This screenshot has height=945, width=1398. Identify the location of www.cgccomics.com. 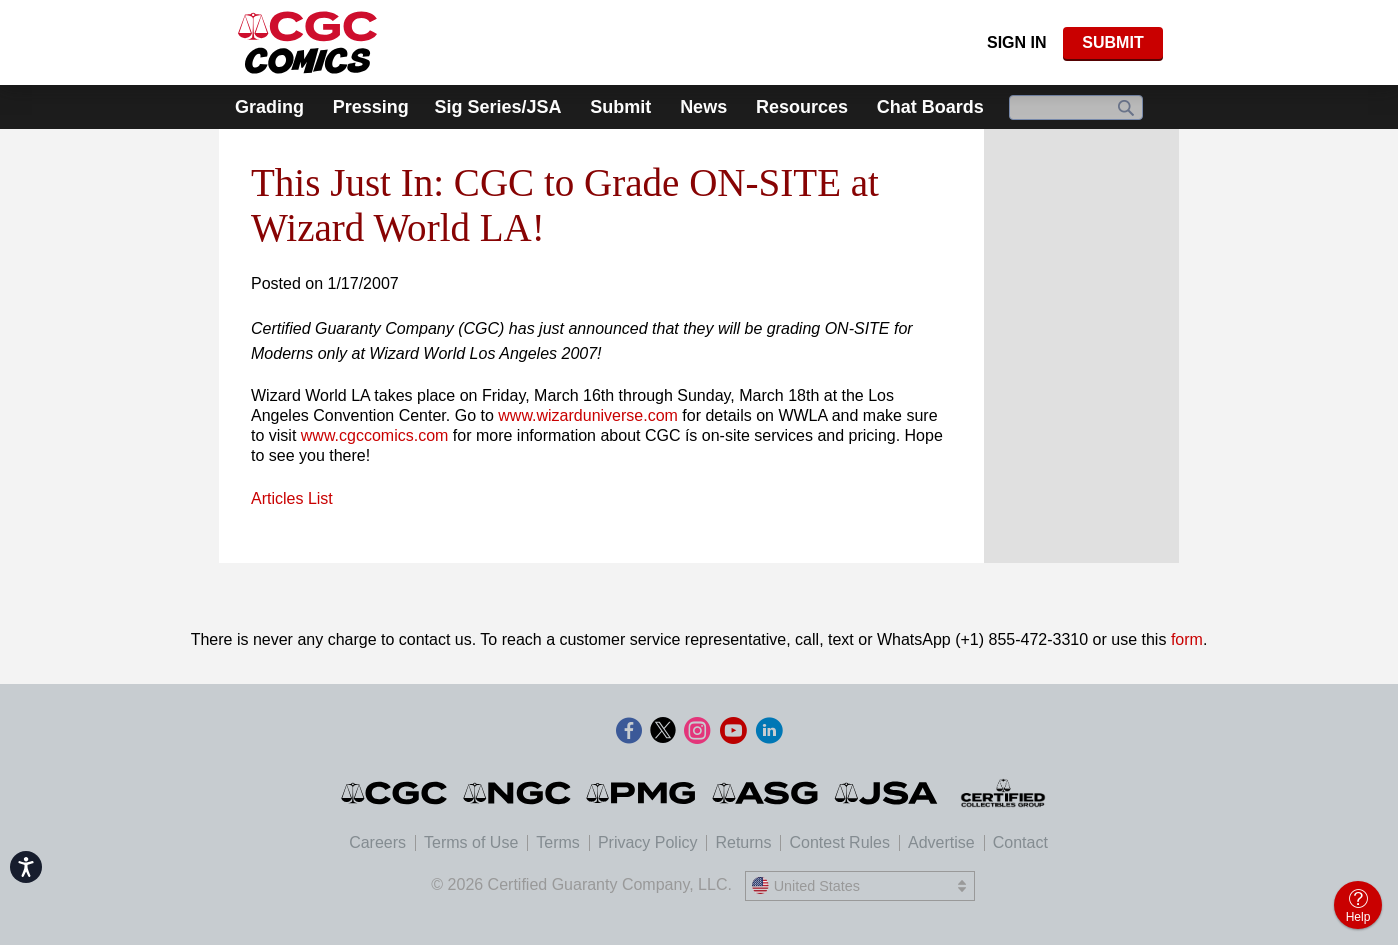
(375, 435).